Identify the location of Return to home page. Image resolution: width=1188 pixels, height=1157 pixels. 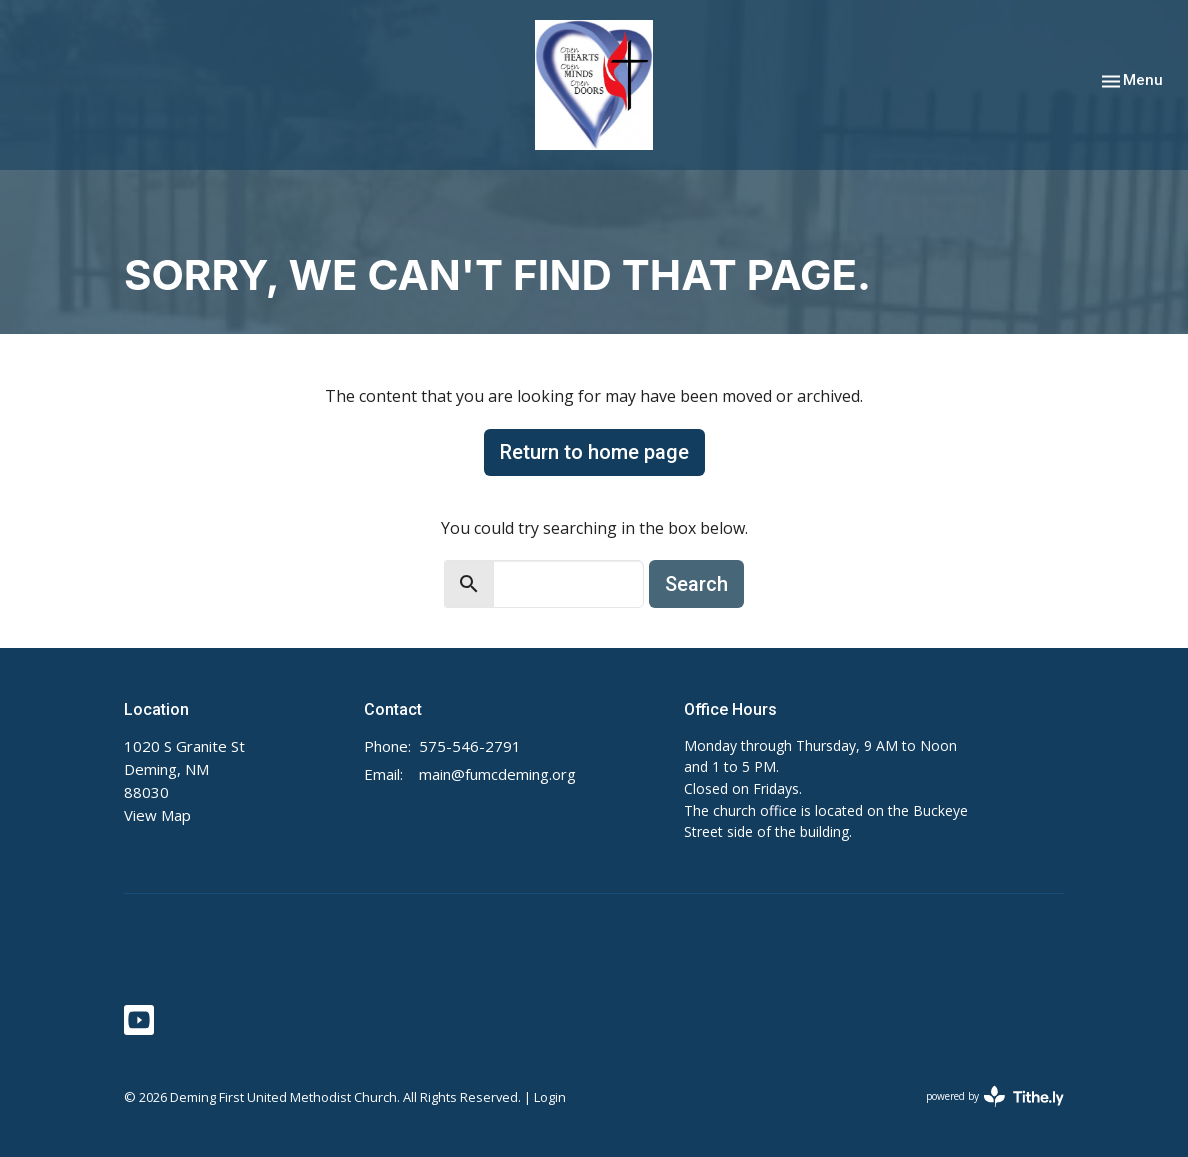
(594, 452).